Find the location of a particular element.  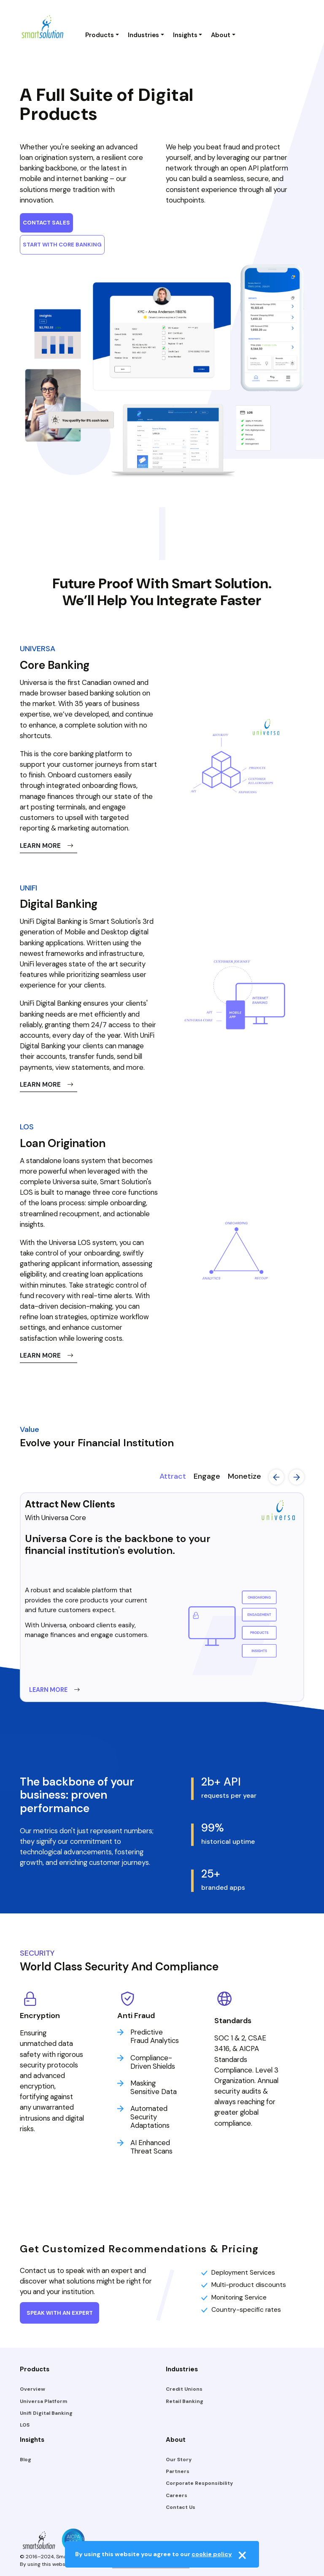

Universa Platform is located at coordinates (43, 2401).